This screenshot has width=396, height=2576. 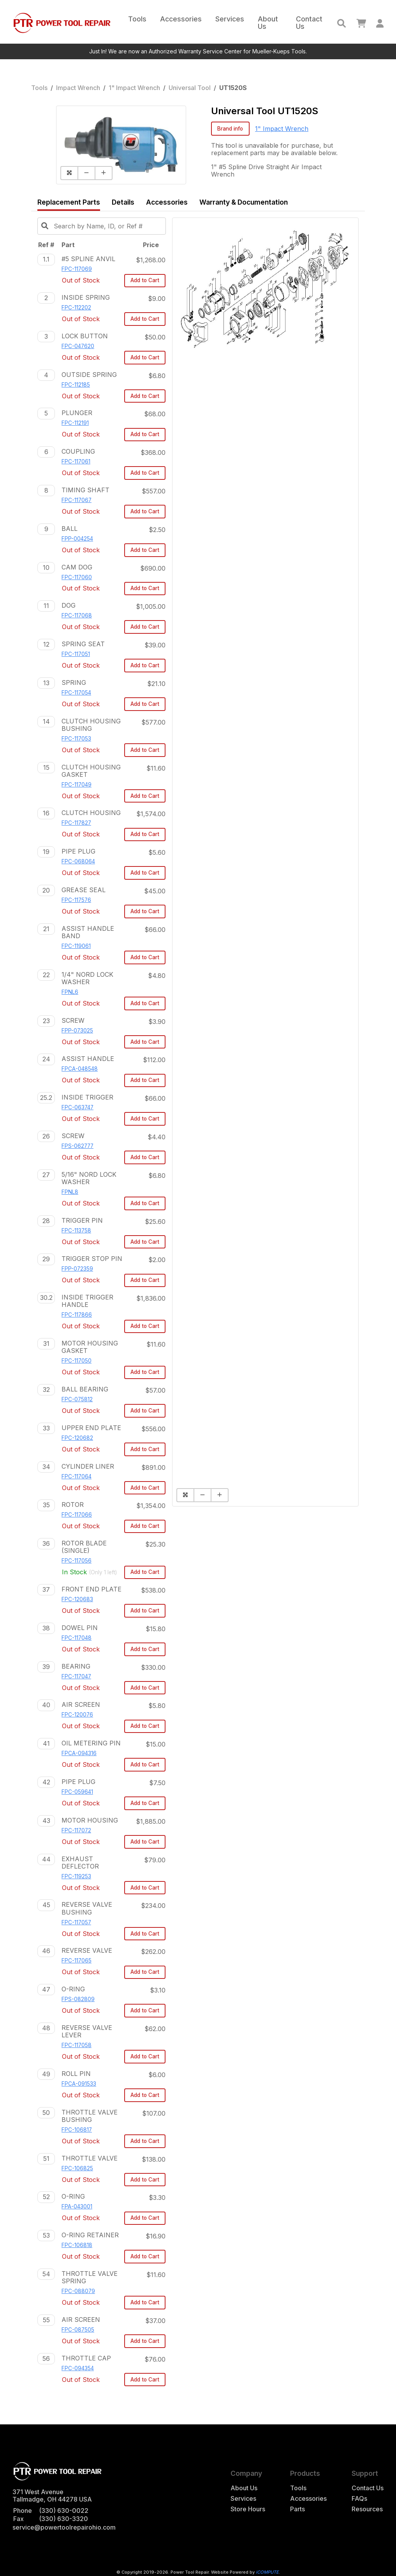 What do you see at coordinates (76, 1830) in the screenshot?
I see `FPC-117072` at bounding box center [76, 1830].